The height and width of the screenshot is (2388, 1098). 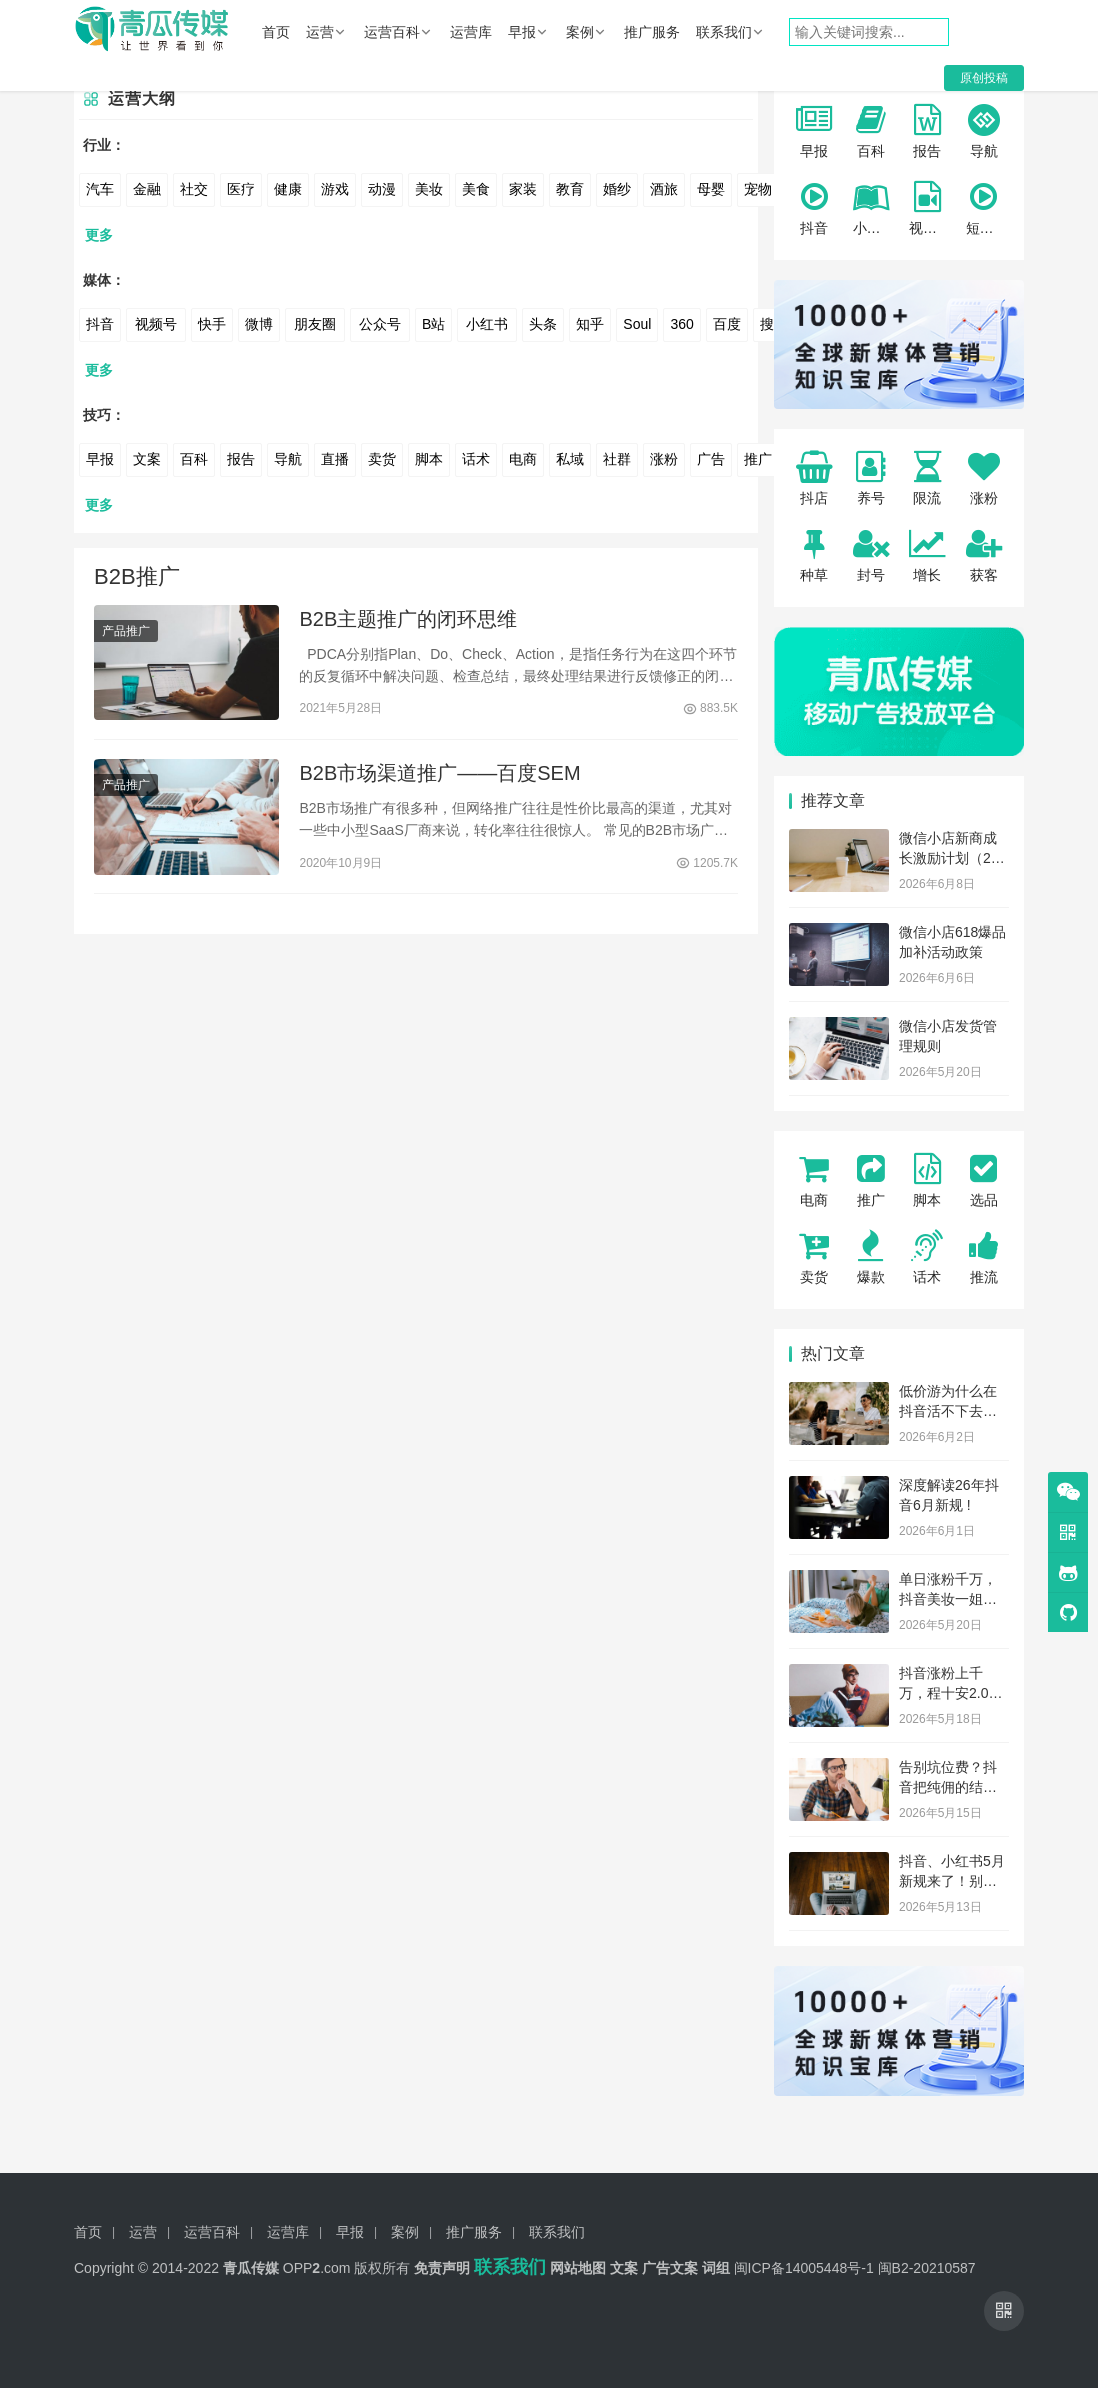 I want to click on 脚本, so click(x=429, y=459).